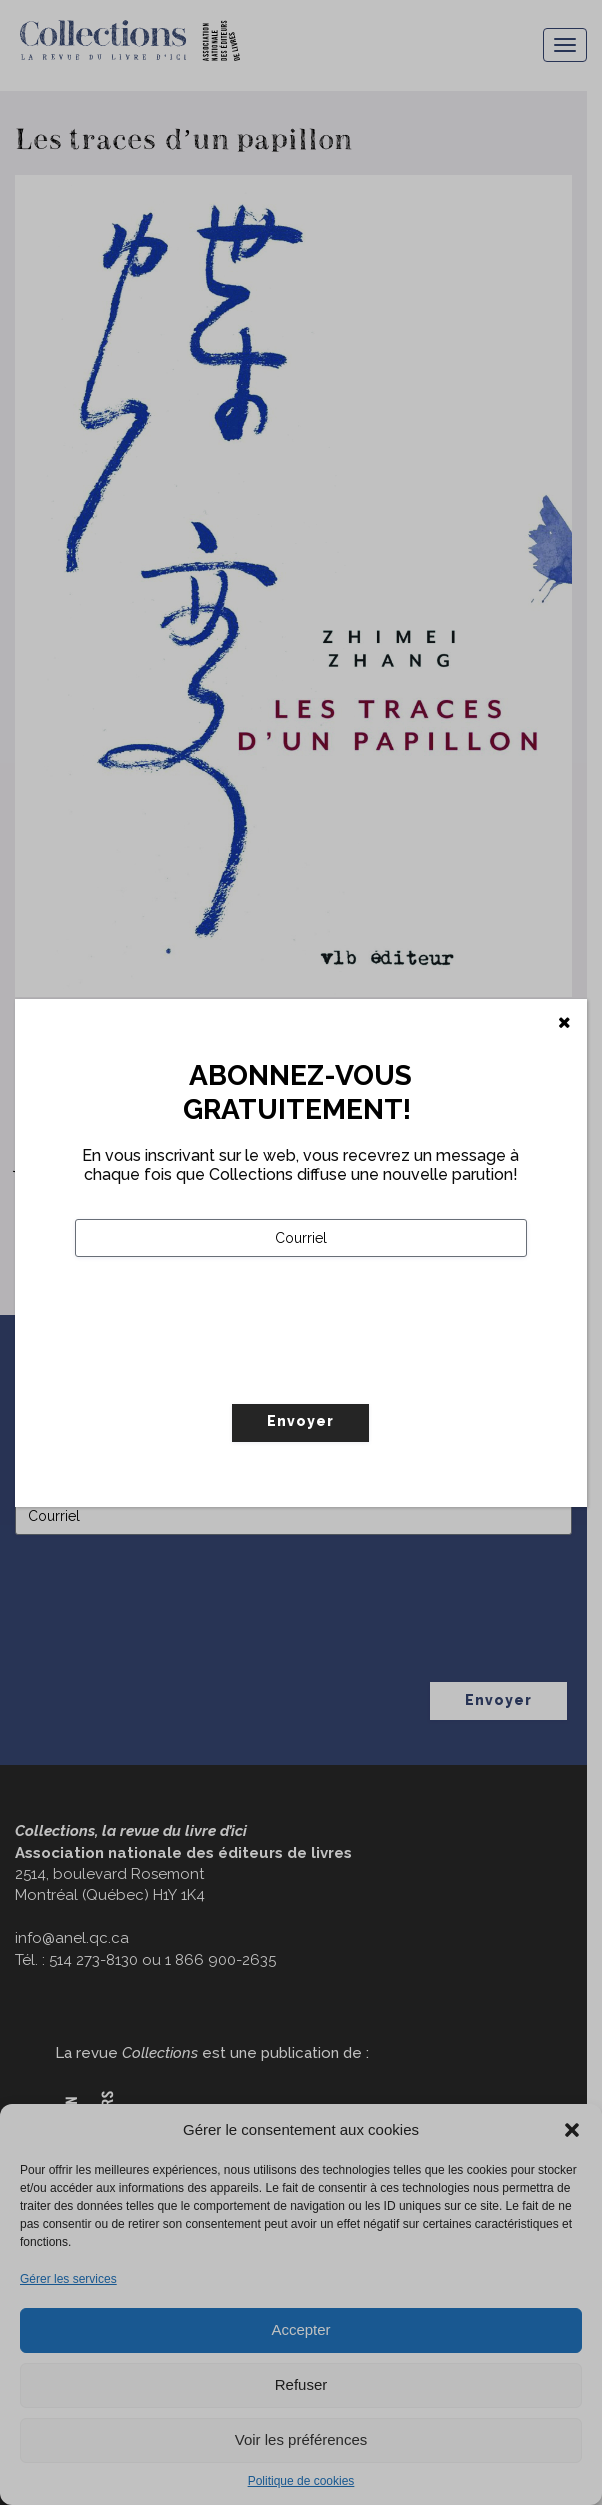  What do you see at coordinates (564, 1023) in the screenshot?
I see `[Fermer]` at bounding box center [564, 1023].